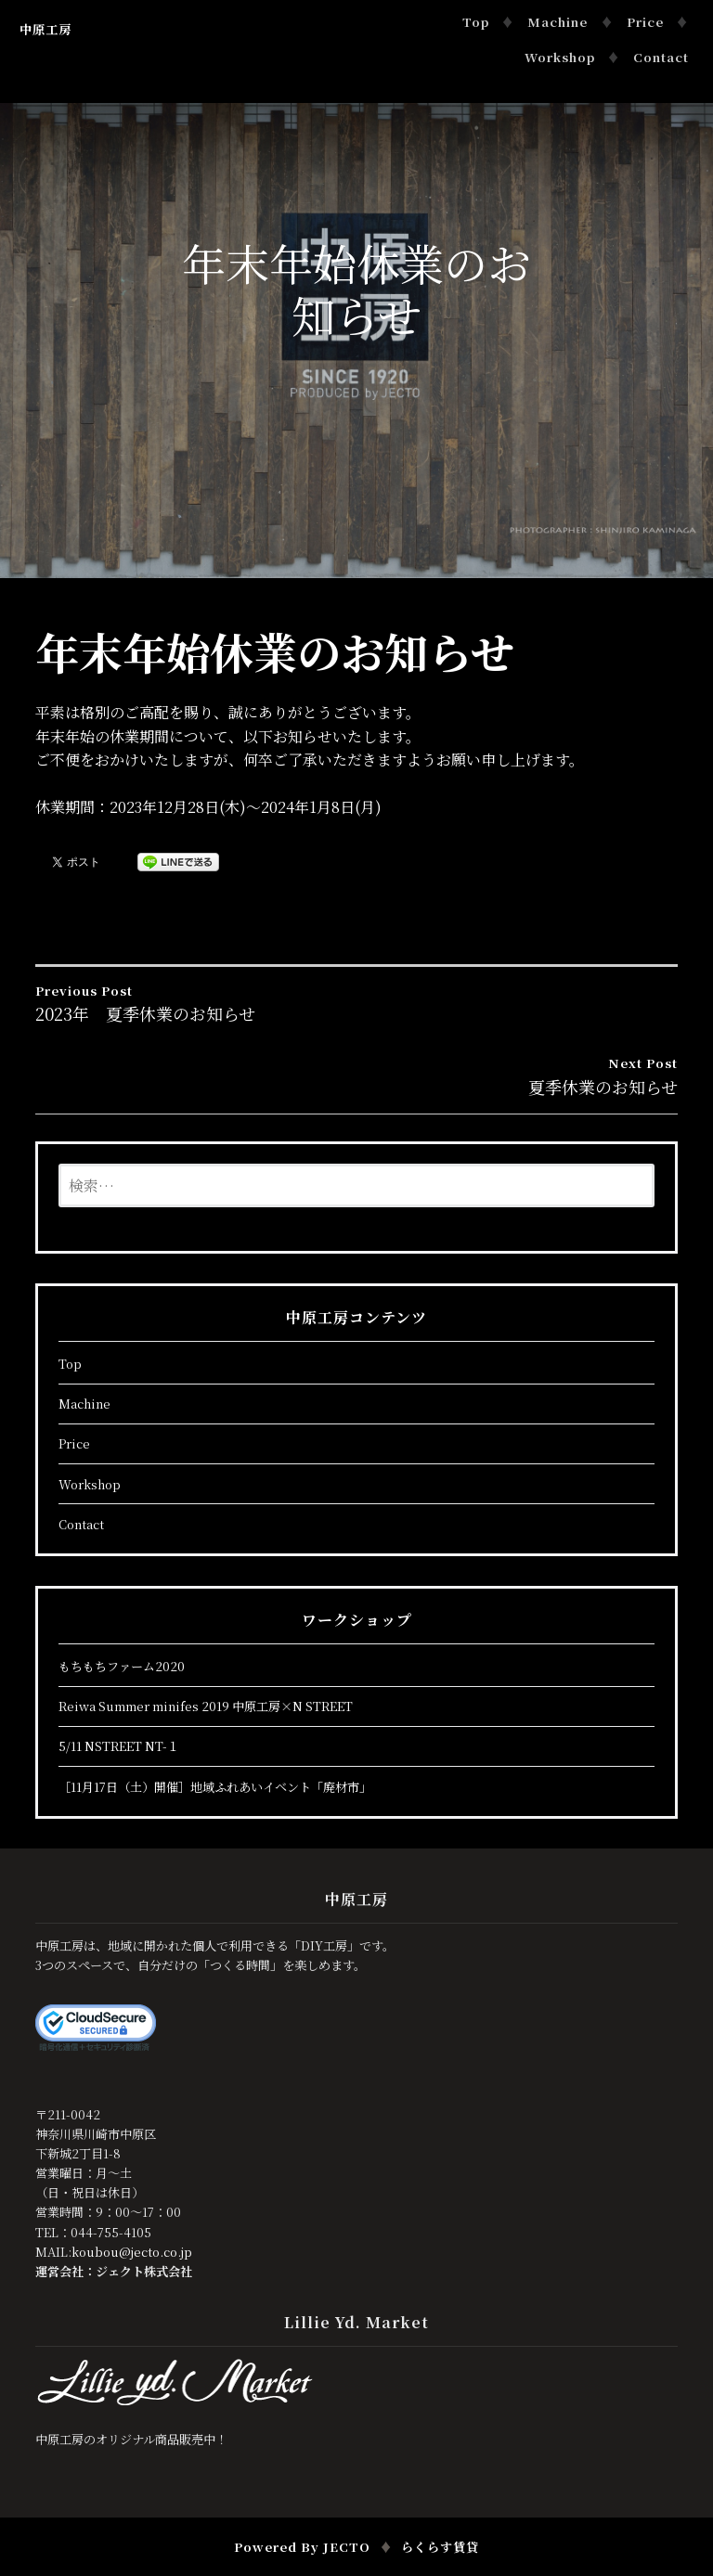 The width and height of the screenshot is (713, 2576). What do you see at coordinates (440, 2547) in the screenshot?
I see `らくらす賃貸` at bounding box center [440, 2547].